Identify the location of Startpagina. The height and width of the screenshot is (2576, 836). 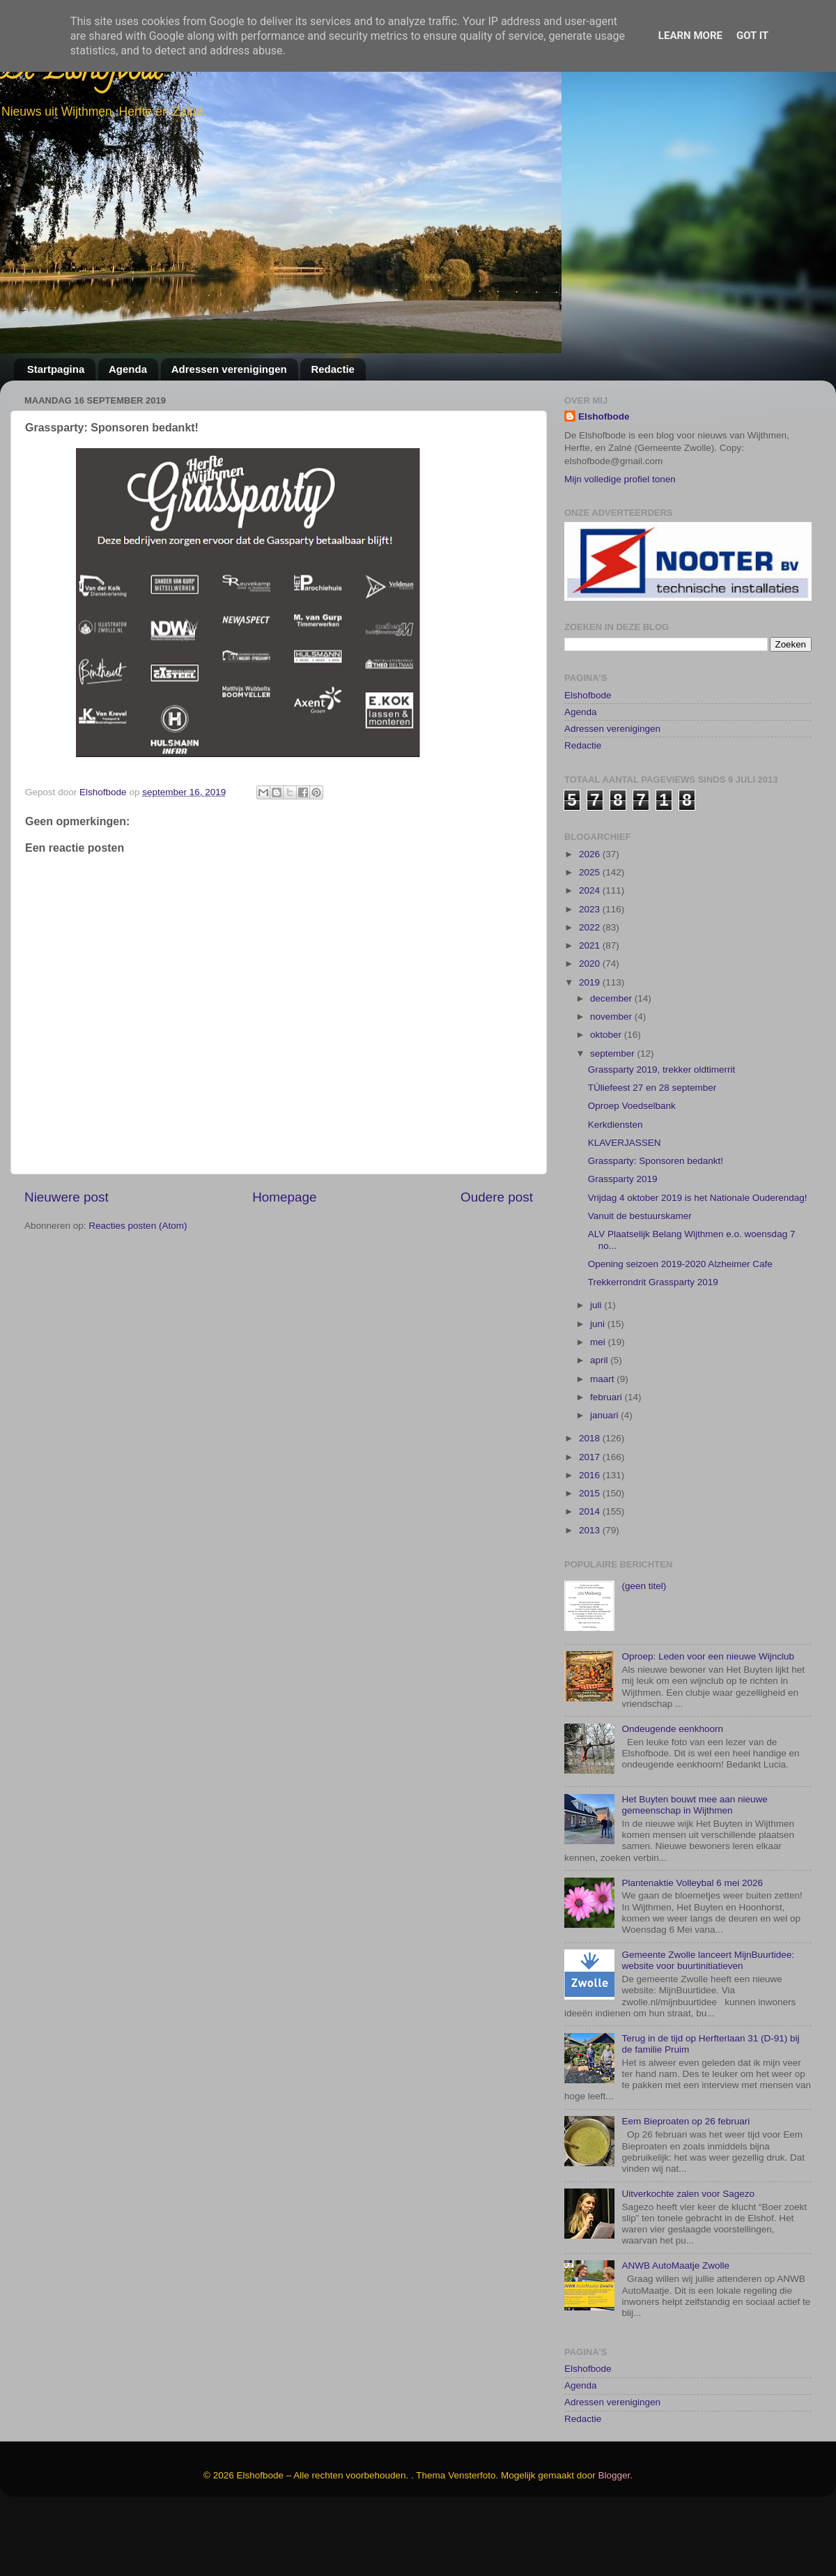
(56, 369).